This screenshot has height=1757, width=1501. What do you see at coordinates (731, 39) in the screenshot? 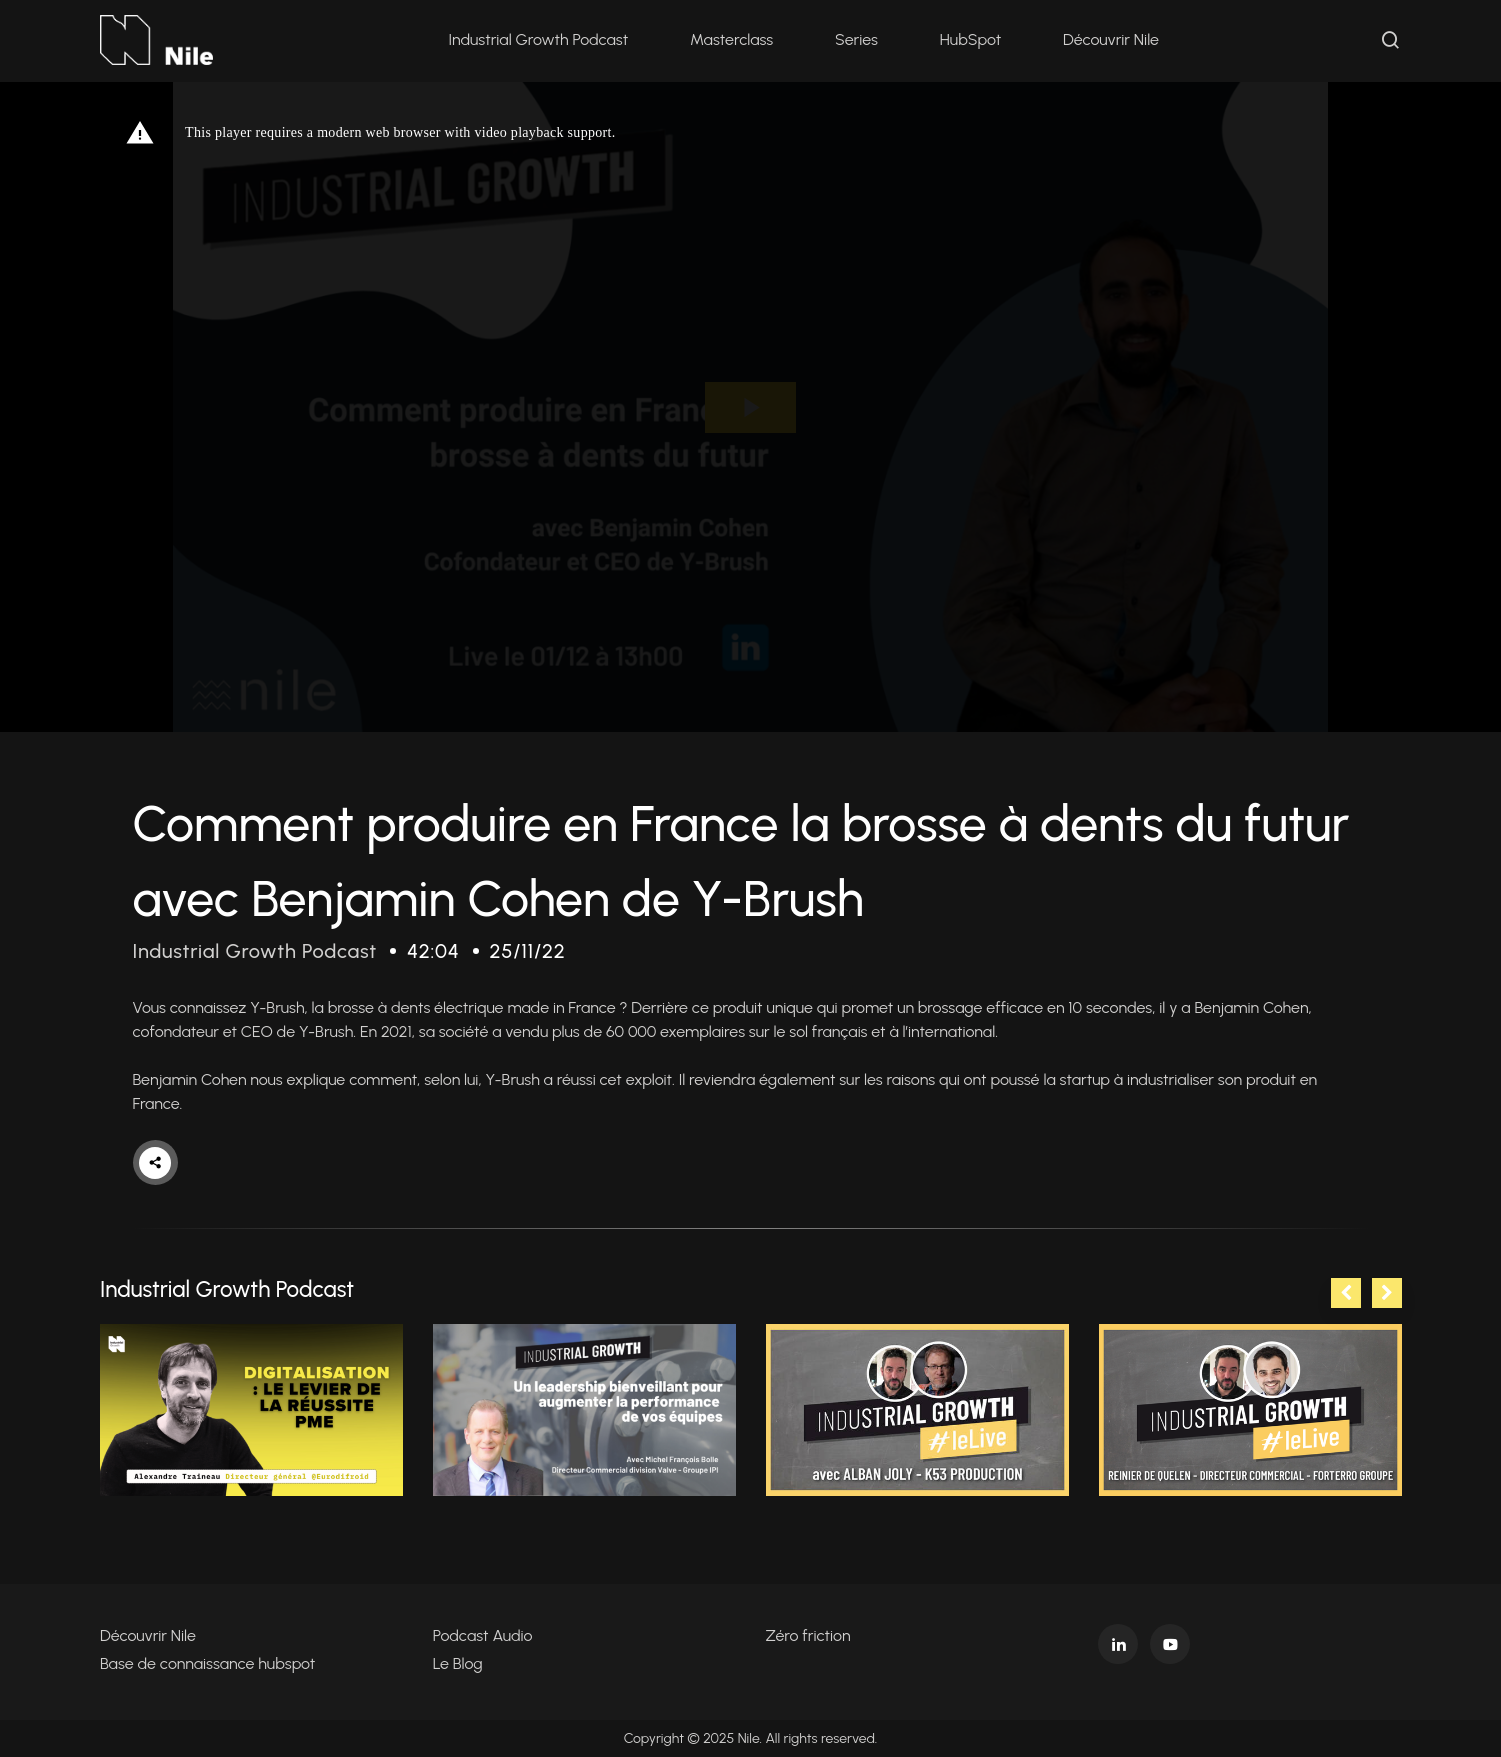
I see `Masterclass` at bounding box center [731, 39].